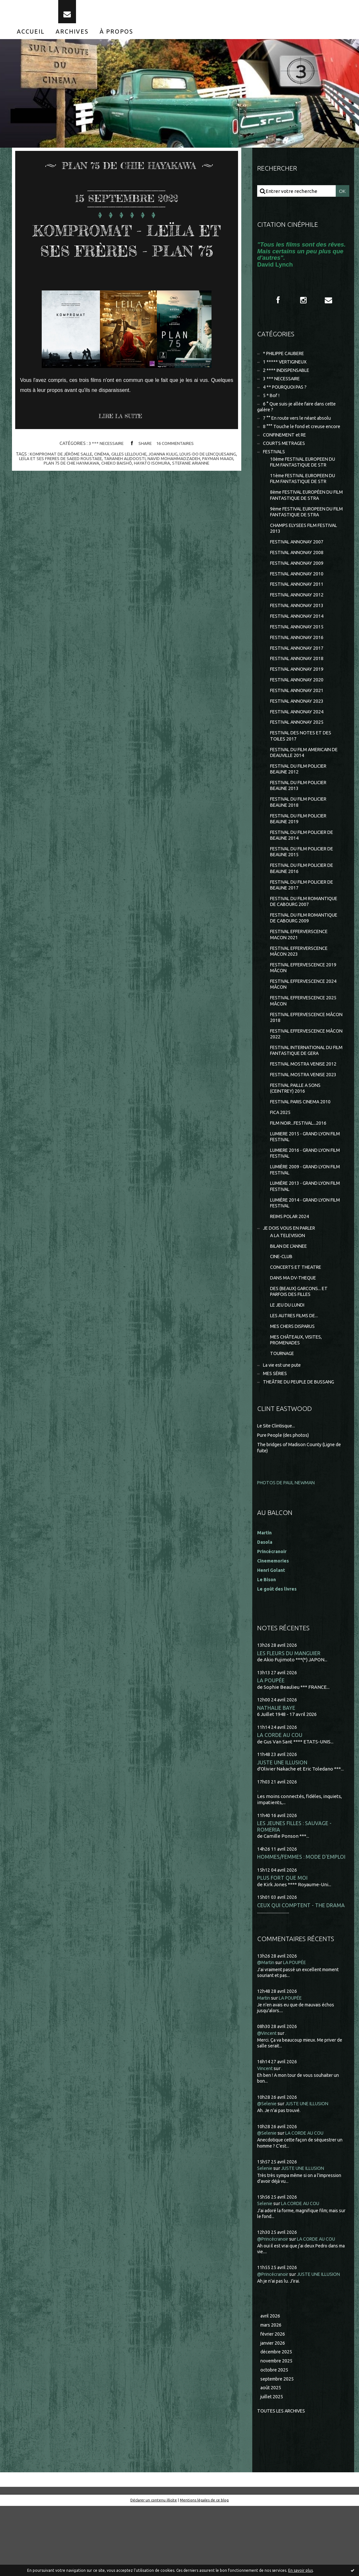 Image resolution: width=359 pixels, height=2576 pixels. I want to click on avril 2026, so click(270, 2382).